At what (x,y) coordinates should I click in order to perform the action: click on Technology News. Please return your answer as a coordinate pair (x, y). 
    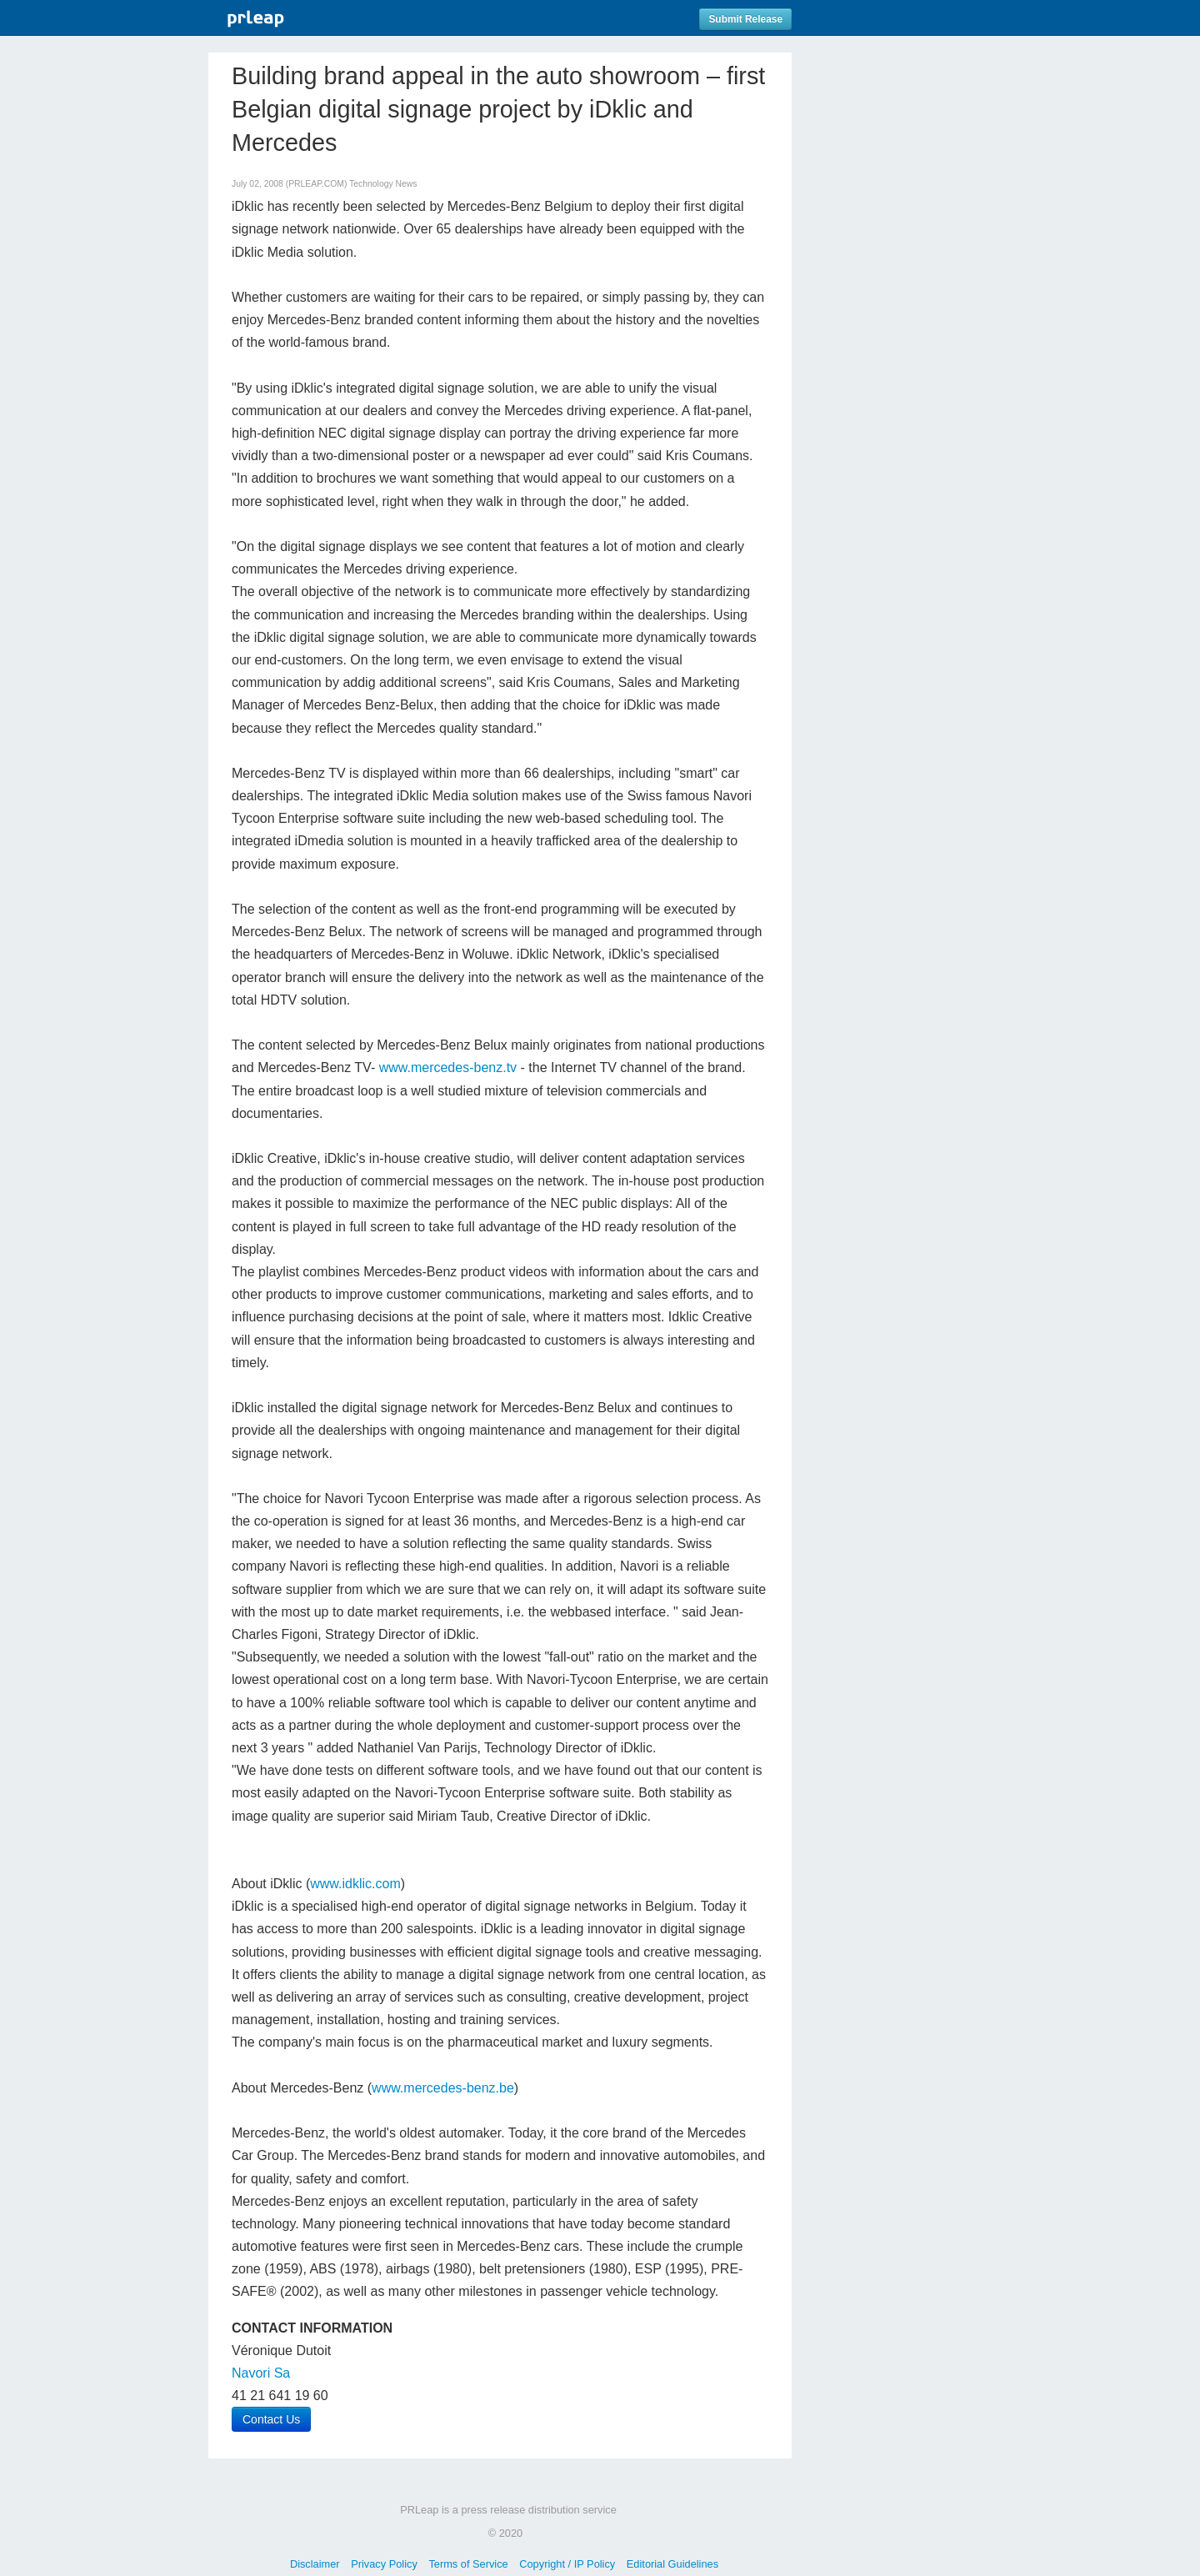
    Looking at the image, I should click on (383, 183).